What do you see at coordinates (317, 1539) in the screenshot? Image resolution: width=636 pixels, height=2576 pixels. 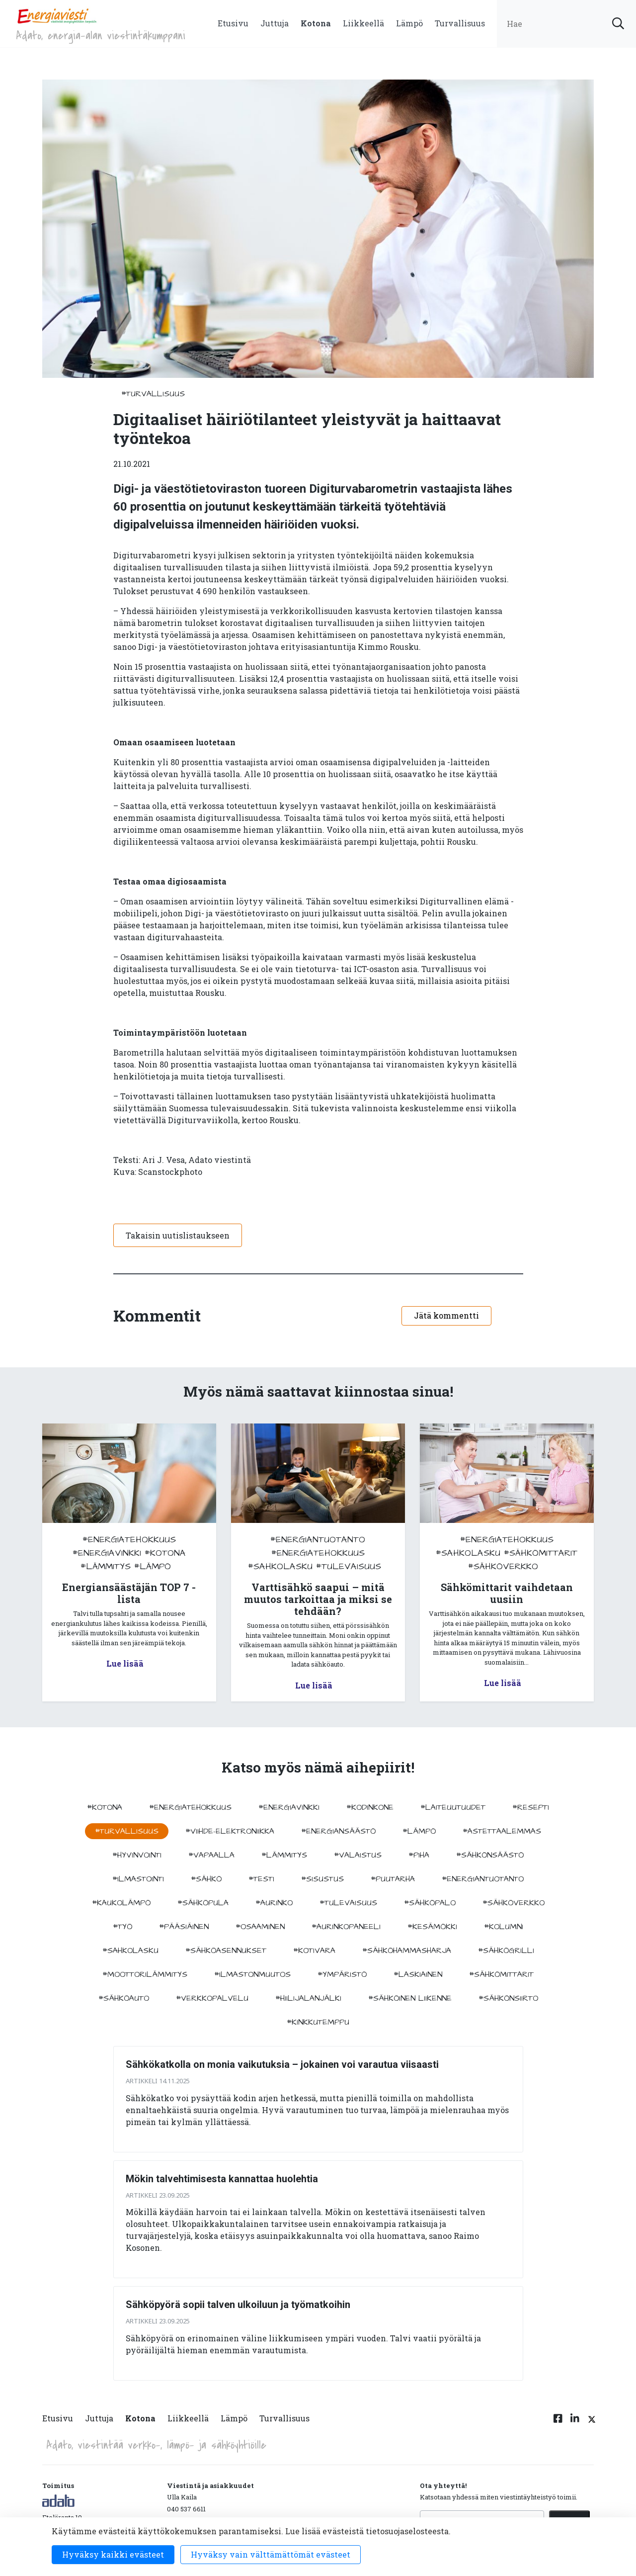 I see `#energiantuotanto` at bounding box center [317, 1539].